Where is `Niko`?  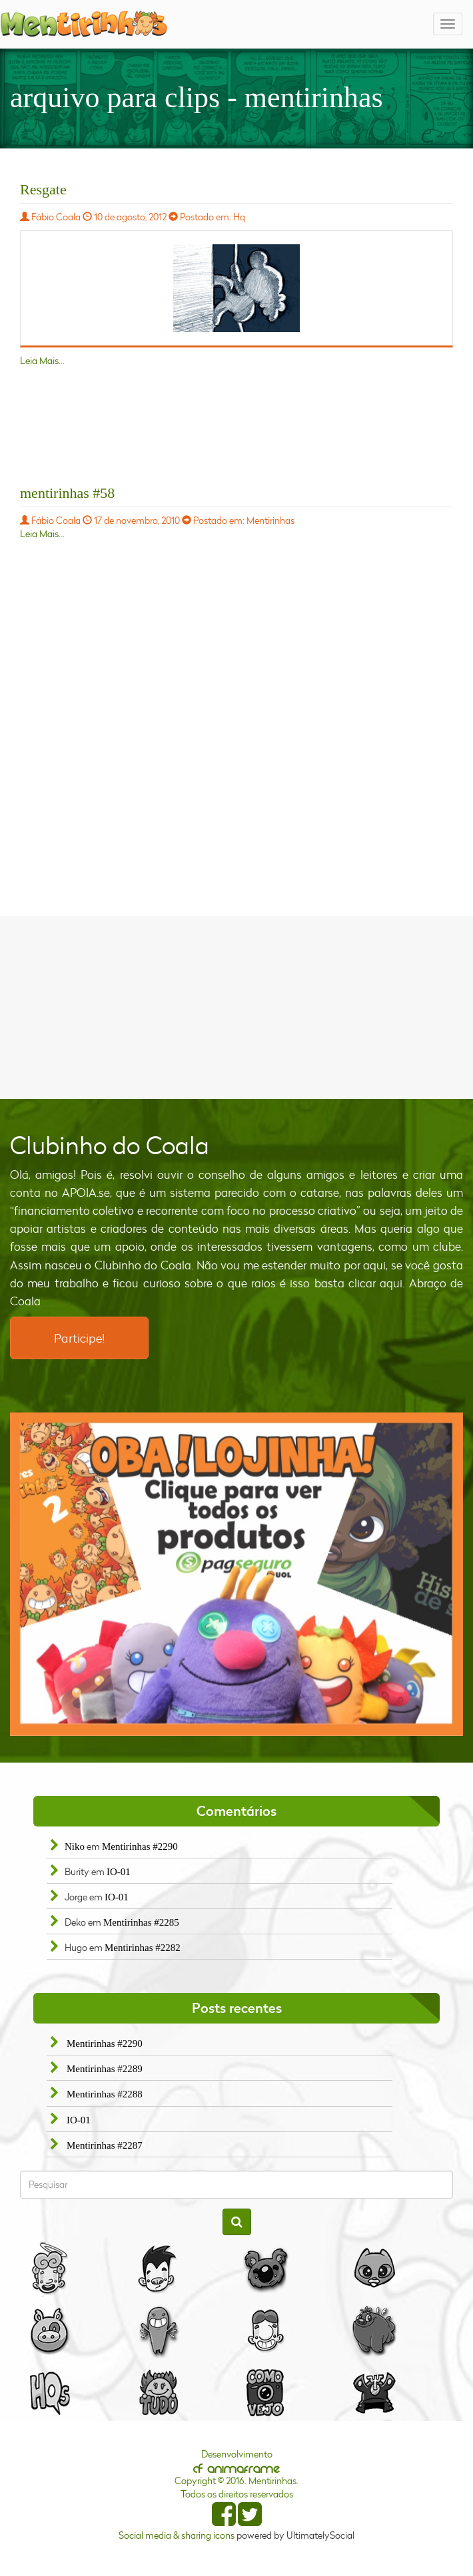 Niko is located at coordinates (75, 1846).